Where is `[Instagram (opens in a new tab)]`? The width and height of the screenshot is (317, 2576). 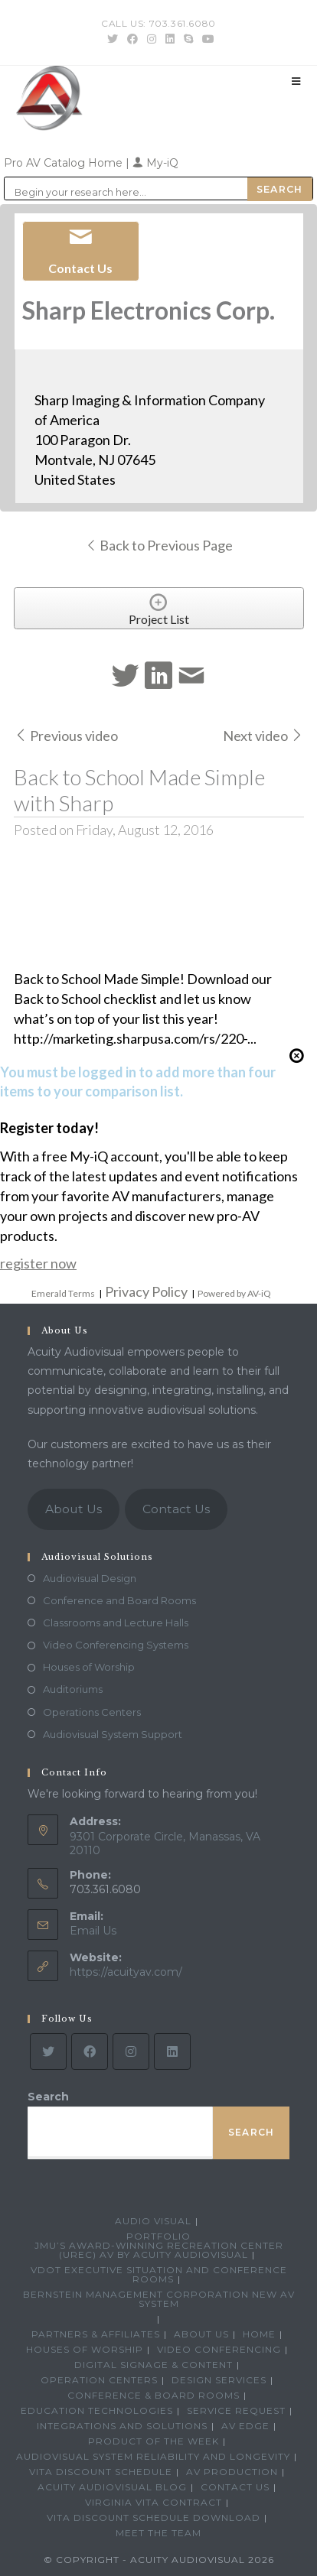 [Instagram (opens in a new tab)] is located at coordinates (151, 39).